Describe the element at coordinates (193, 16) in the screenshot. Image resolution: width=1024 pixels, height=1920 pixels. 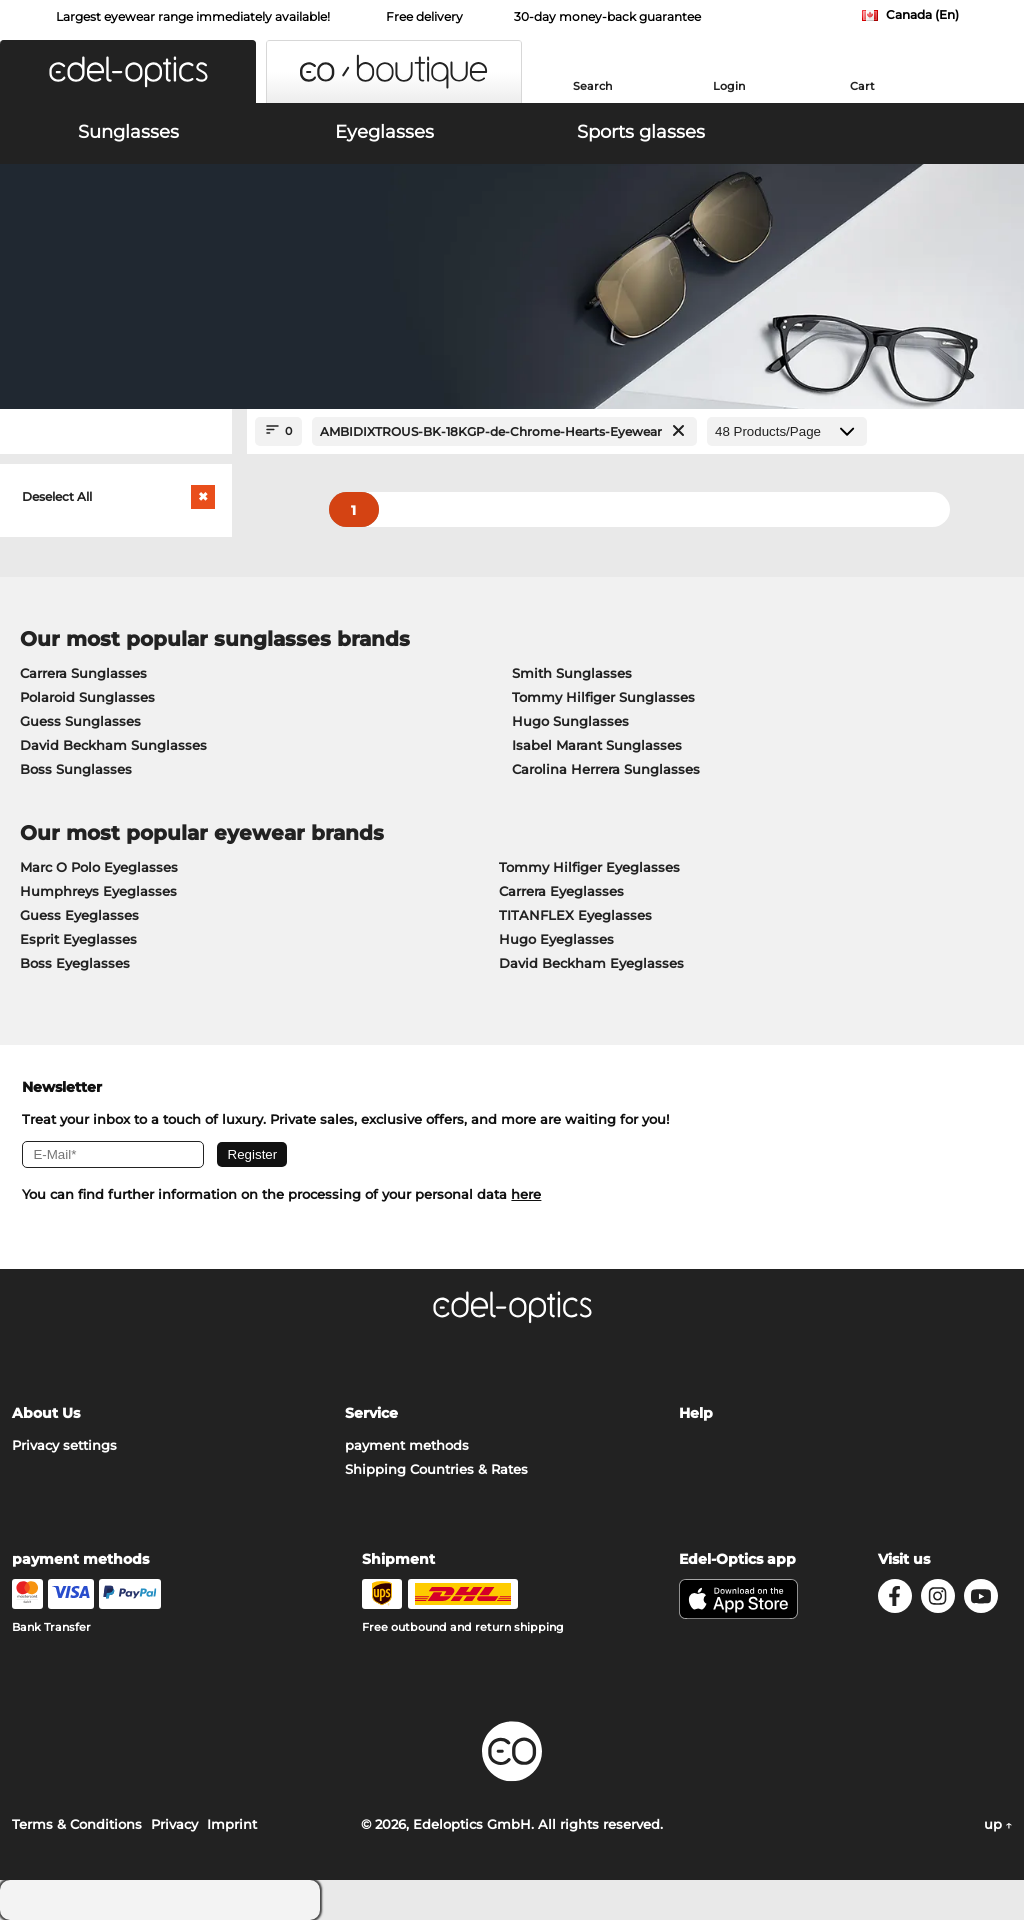
I see `Largest eyewear range immediately available!` at that location.